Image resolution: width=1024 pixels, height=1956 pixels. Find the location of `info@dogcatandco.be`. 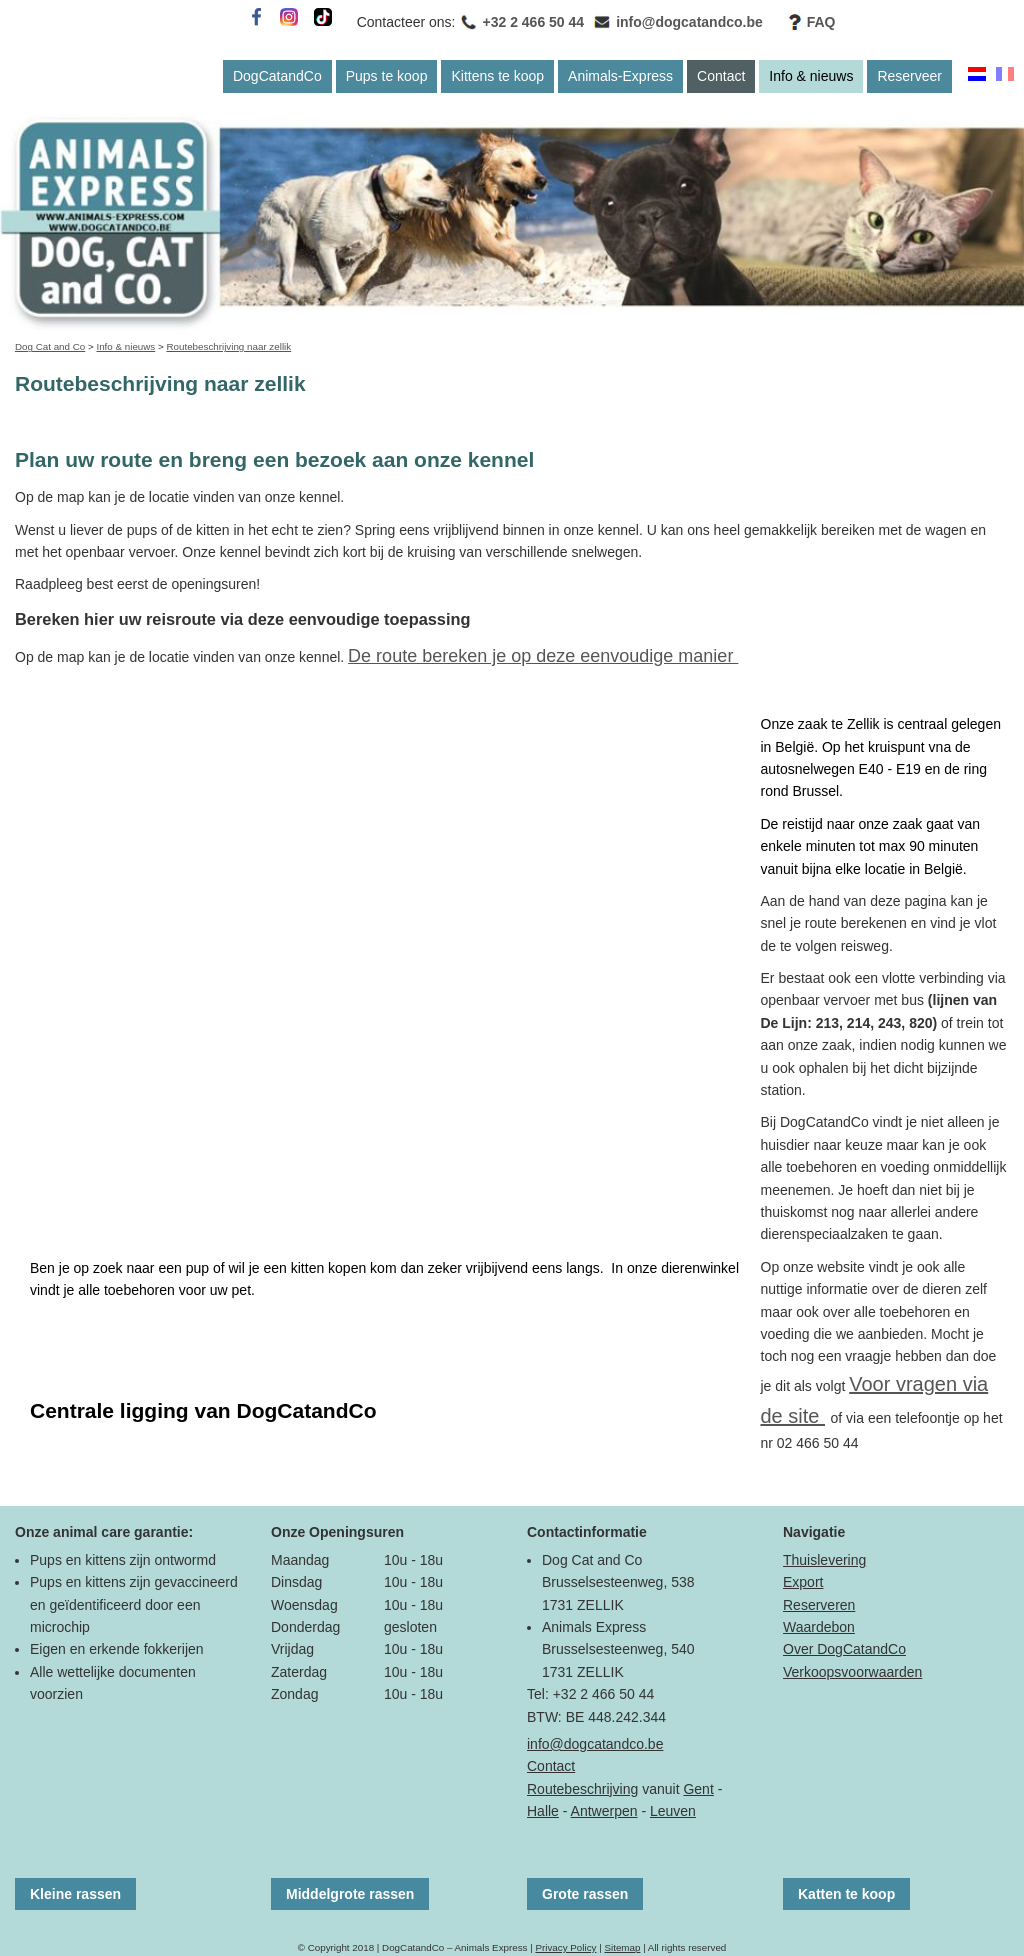

info@dogcatandco.be is located at coordinates (689, 22).